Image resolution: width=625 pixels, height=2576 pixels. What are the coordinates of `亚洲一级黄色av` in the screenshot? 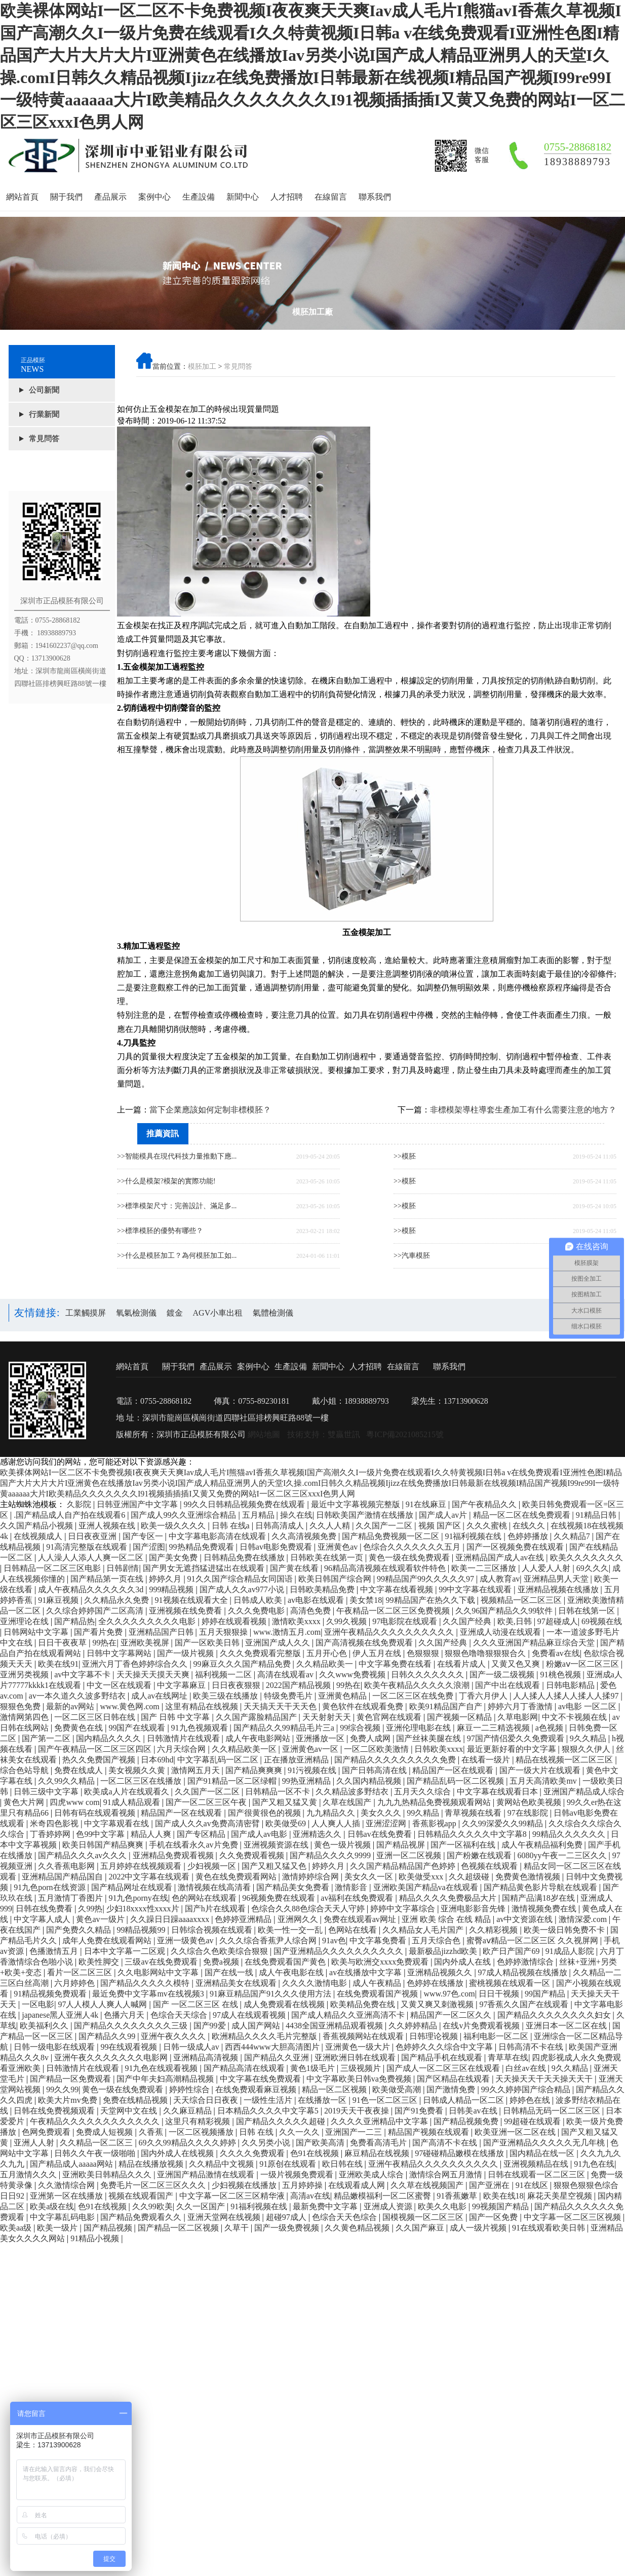 It's located at (186, 1940).